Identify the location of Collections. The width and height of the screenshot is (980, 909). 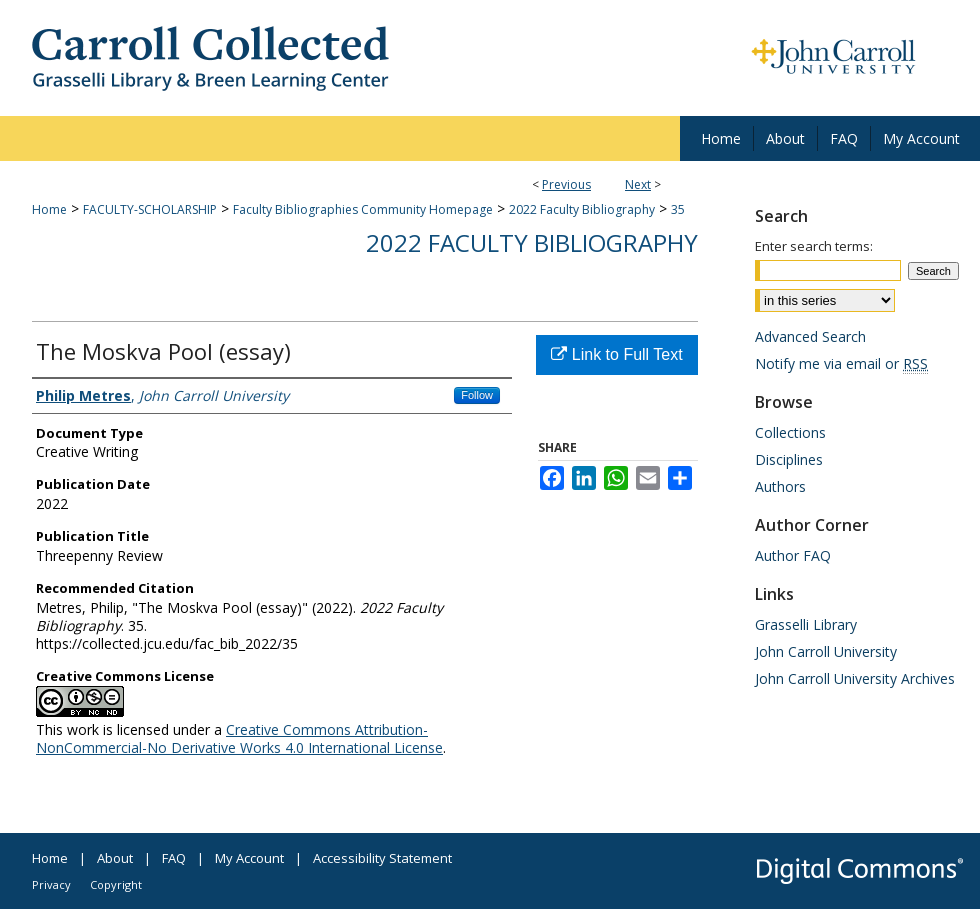
(790, 432).